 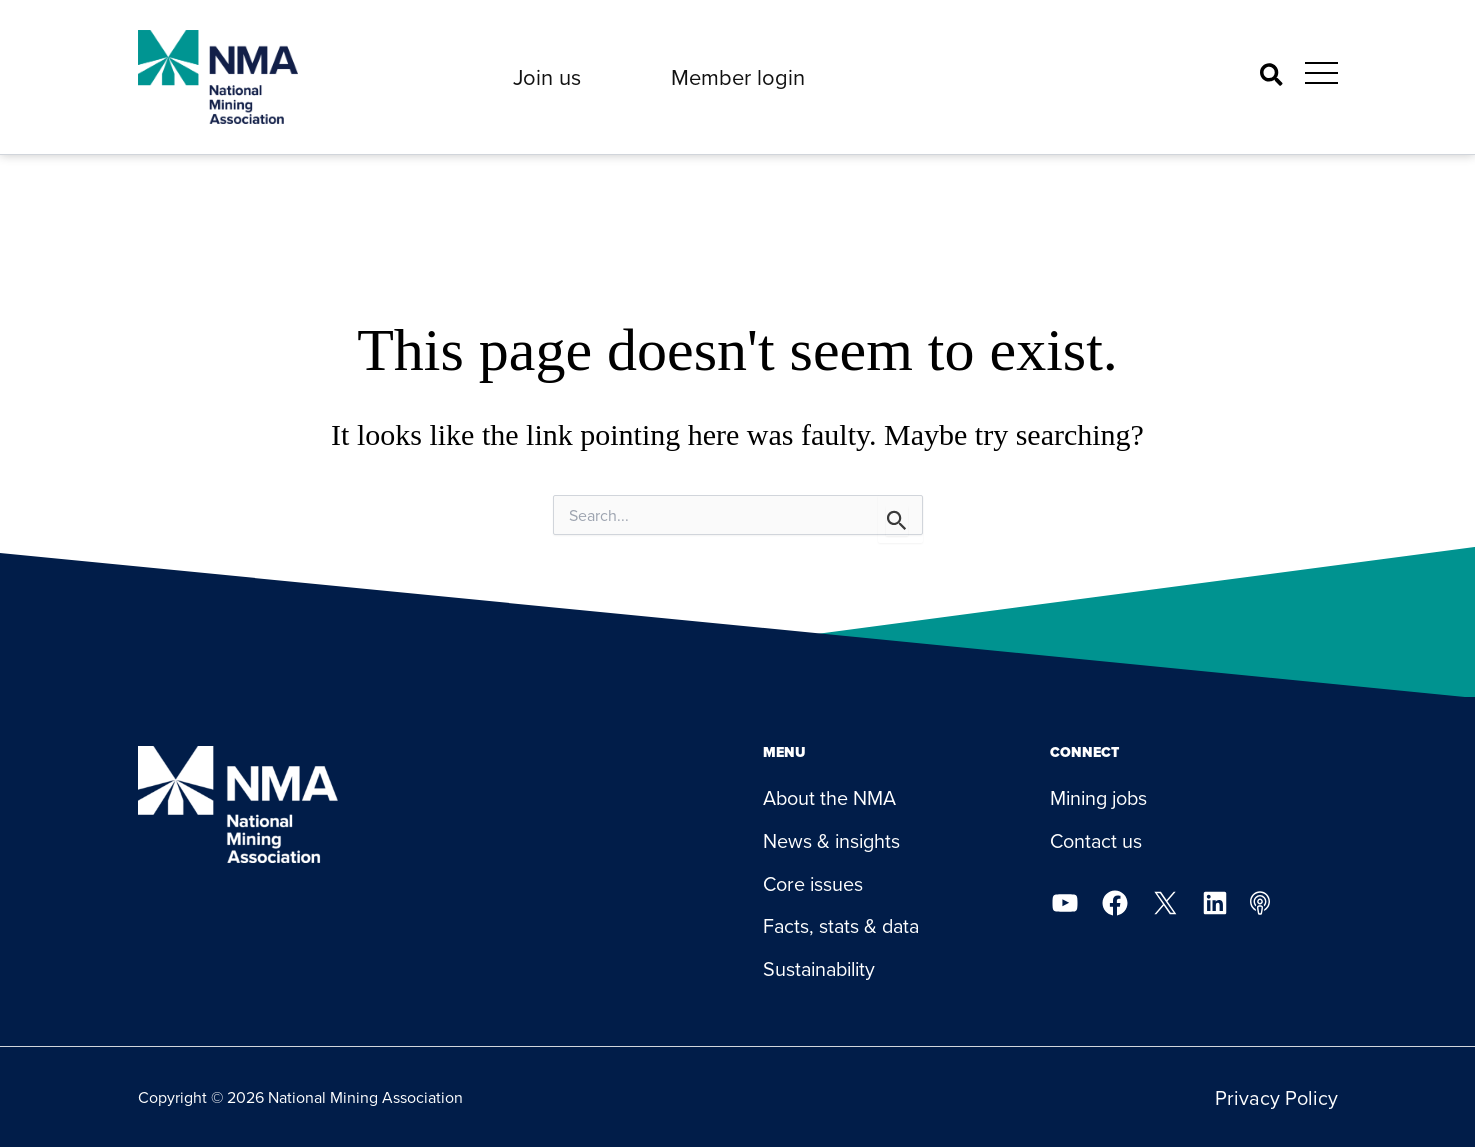 I want to click on Contact us, so click(x=1097, y=840).